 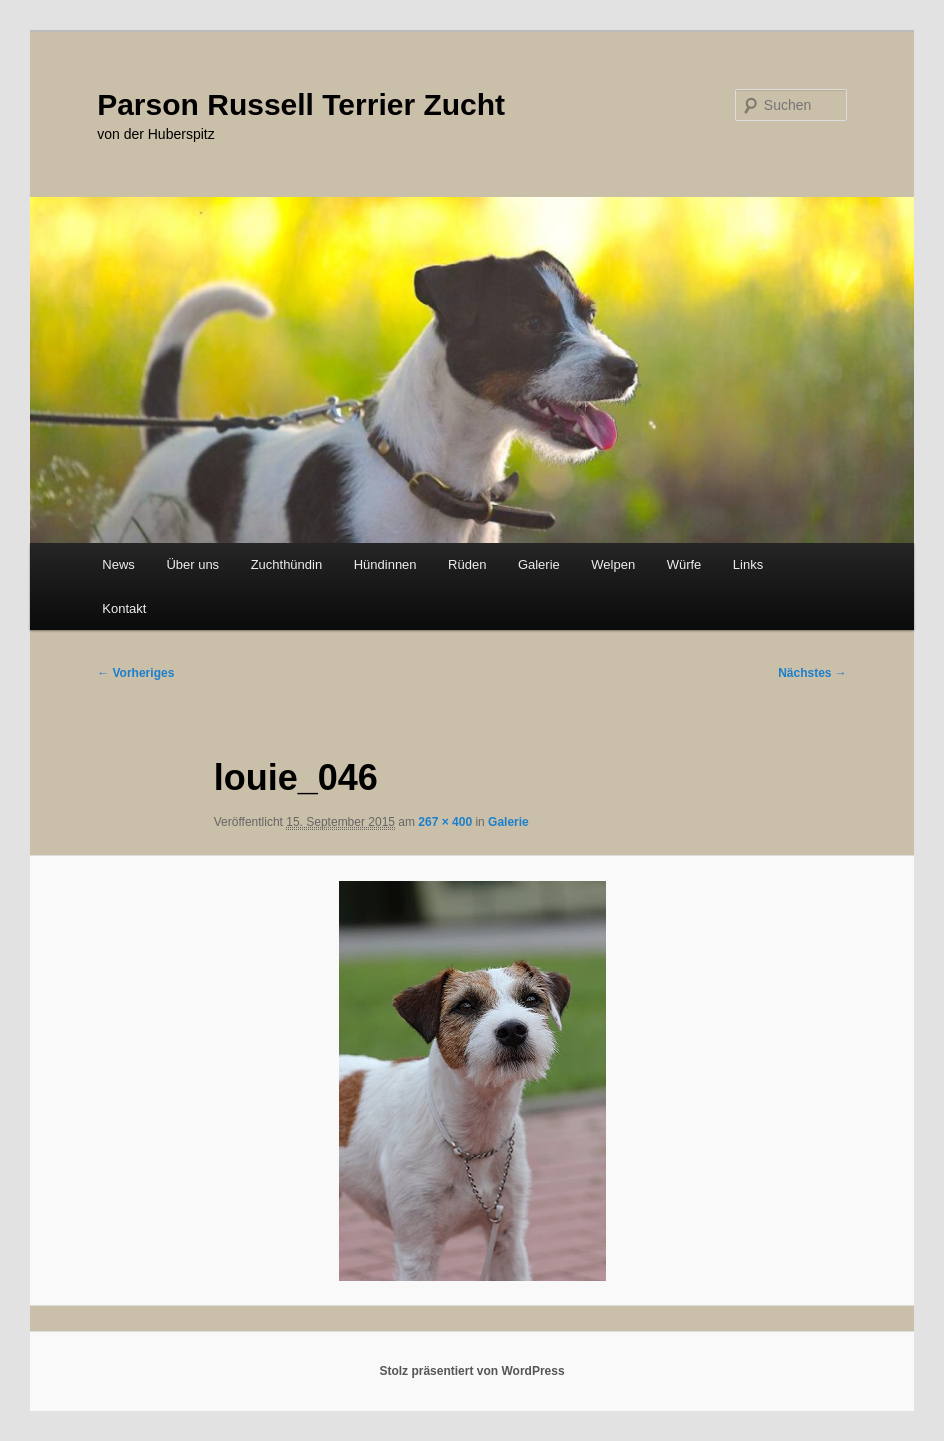 What do you see at coordinates (118, 564) in the screenshot?
I see `News` at bounding box center [118, 564].